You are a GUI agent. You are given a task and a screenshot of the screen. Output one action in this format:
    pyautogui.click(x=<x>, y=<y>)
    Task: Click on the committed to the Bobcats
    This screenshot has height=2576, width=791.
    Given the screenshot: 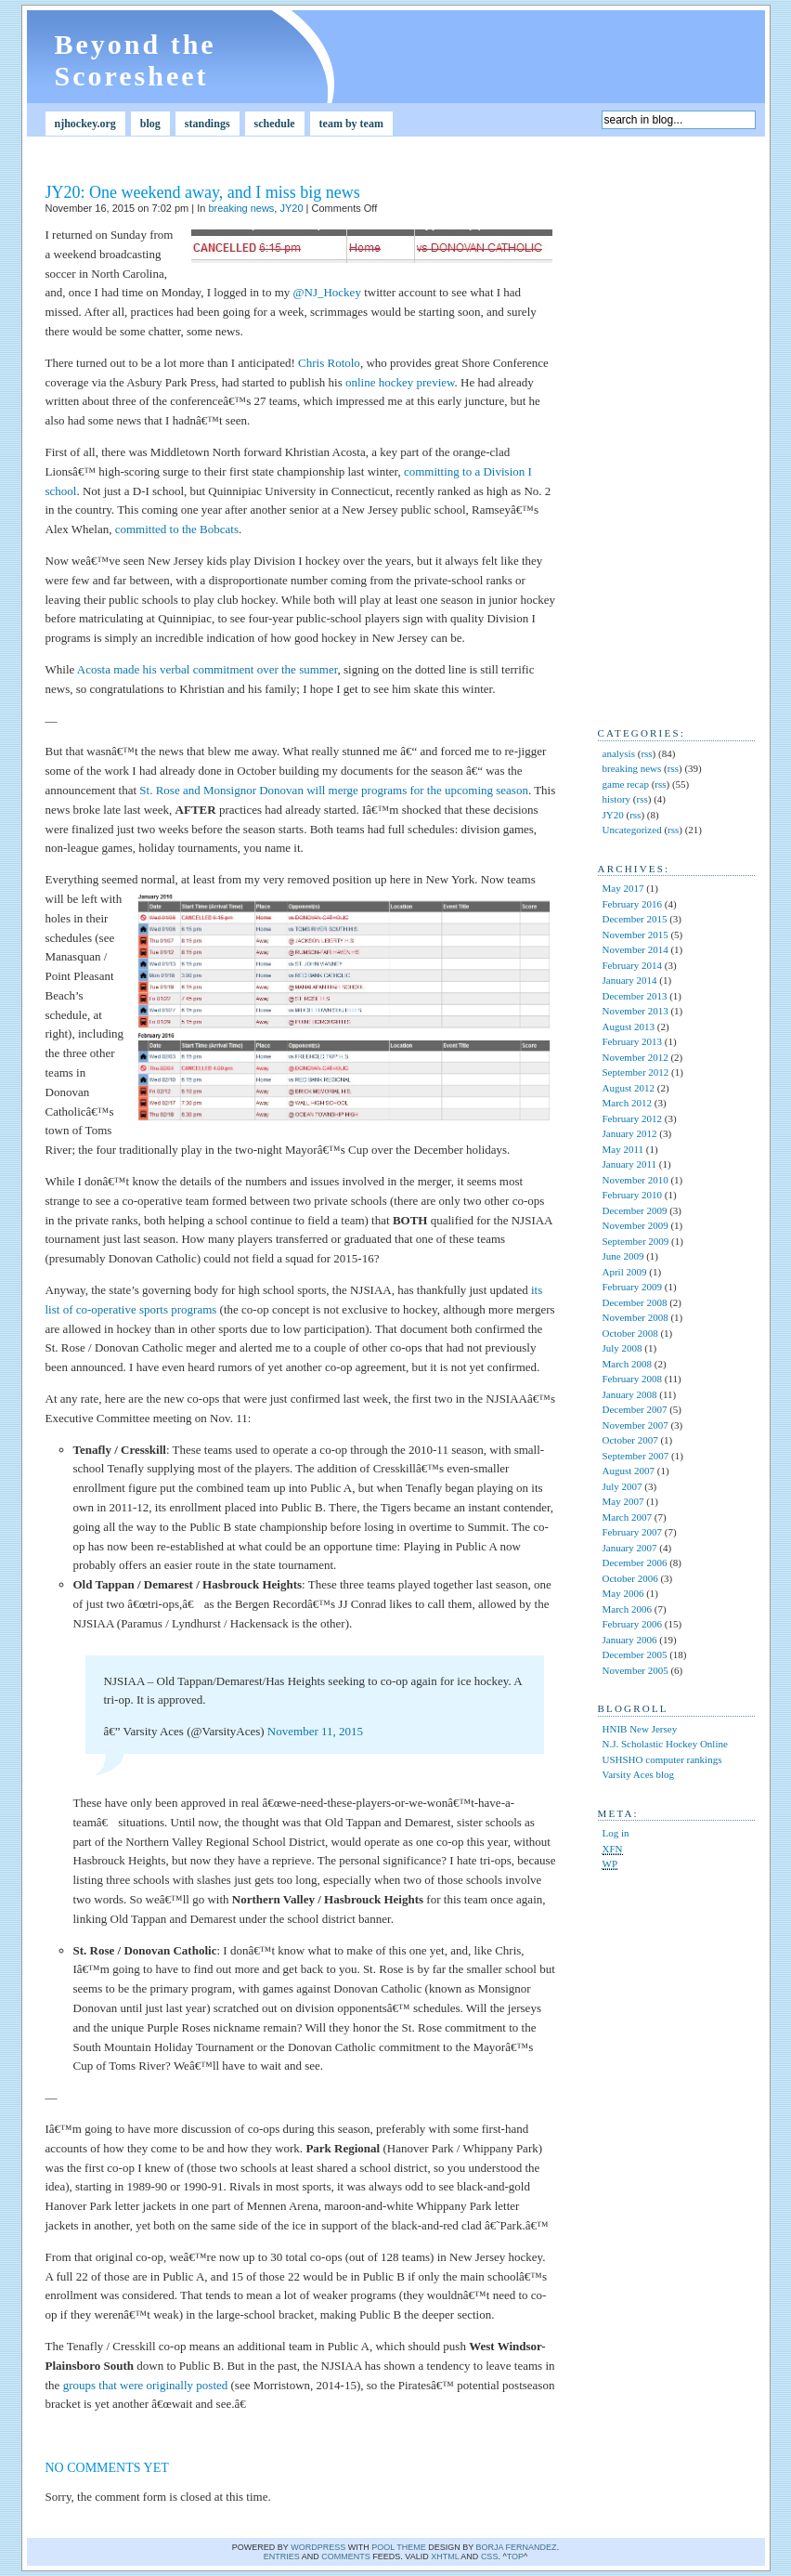 What is the action you would take?
    pyautogui.click(x=177, y=529)
    